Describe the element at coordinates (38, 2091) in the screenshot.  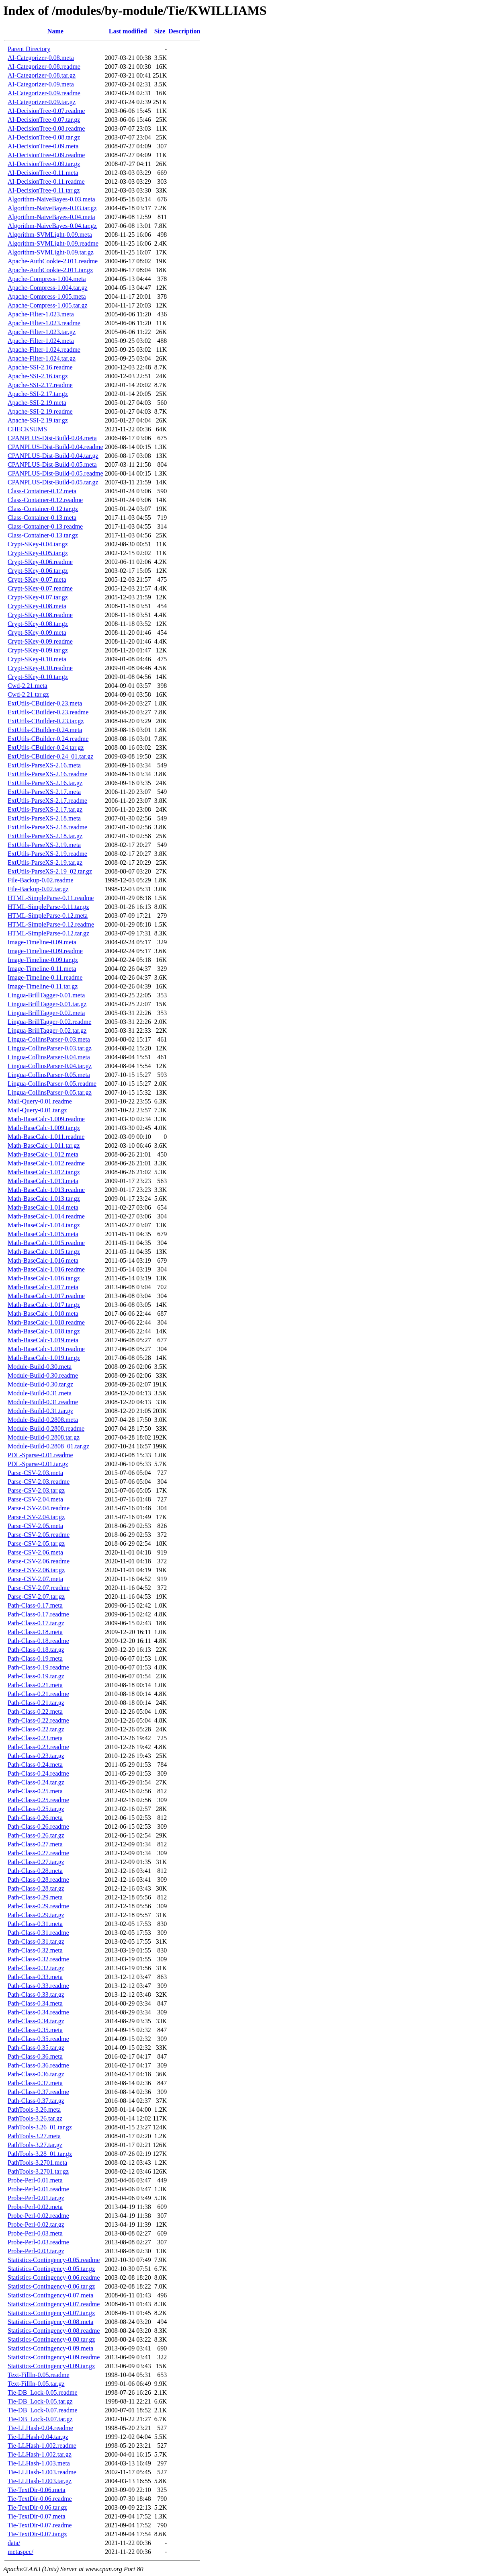
I see `Path-Class-0.37.readme` at that location.